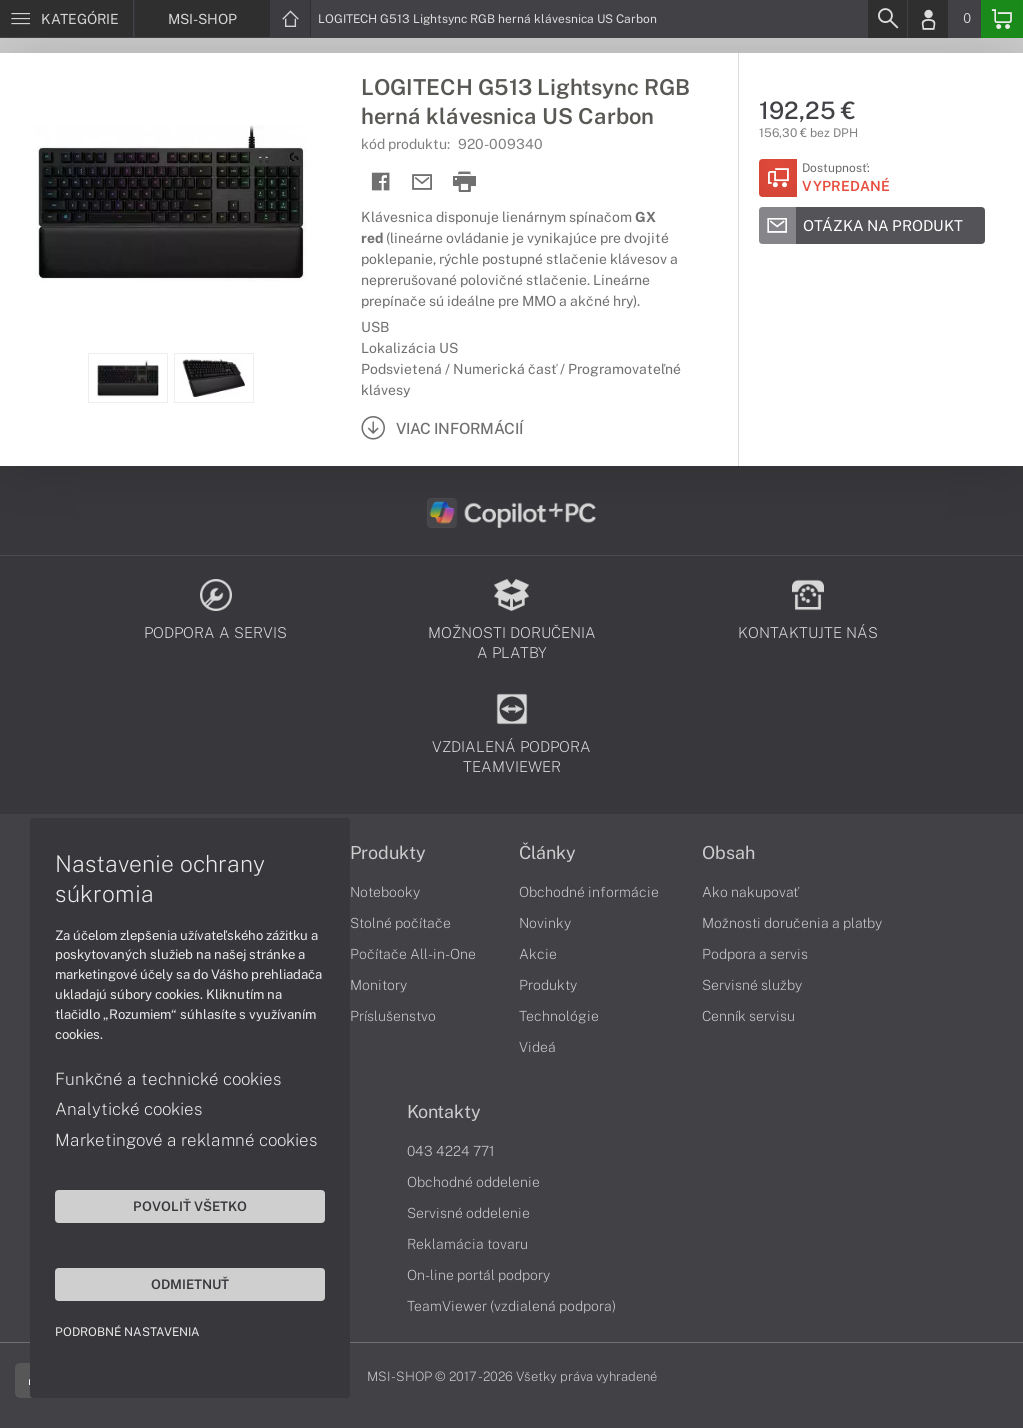 This screenshot has height=1428, width=1023. What do you see at coordinates (444, 1112) in the screenshot?
I see `Kontakty` at bounding box center [444, 1112].